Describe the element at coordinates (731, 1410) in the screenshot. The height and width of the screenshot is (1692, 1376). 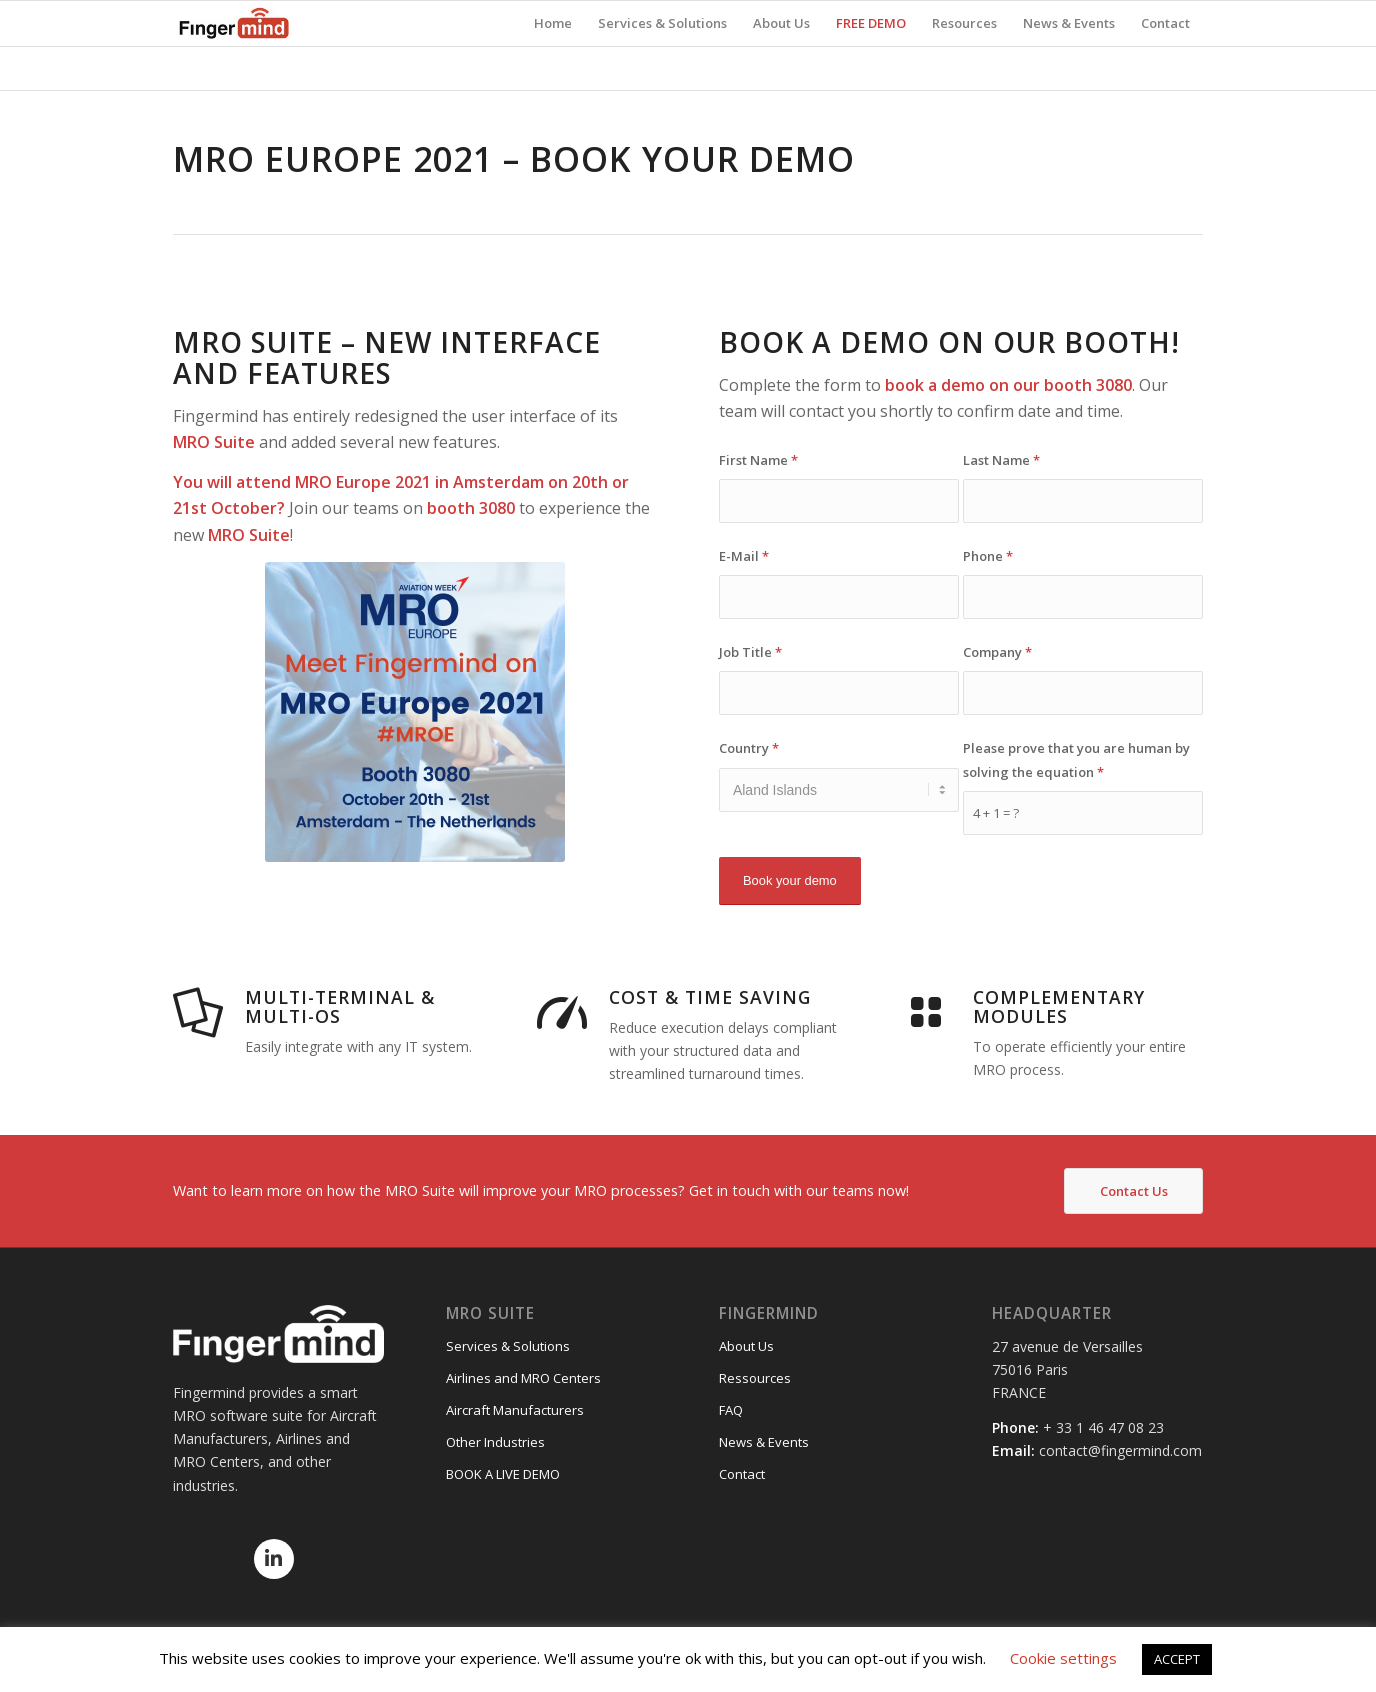
I see `FAQ` at that location.